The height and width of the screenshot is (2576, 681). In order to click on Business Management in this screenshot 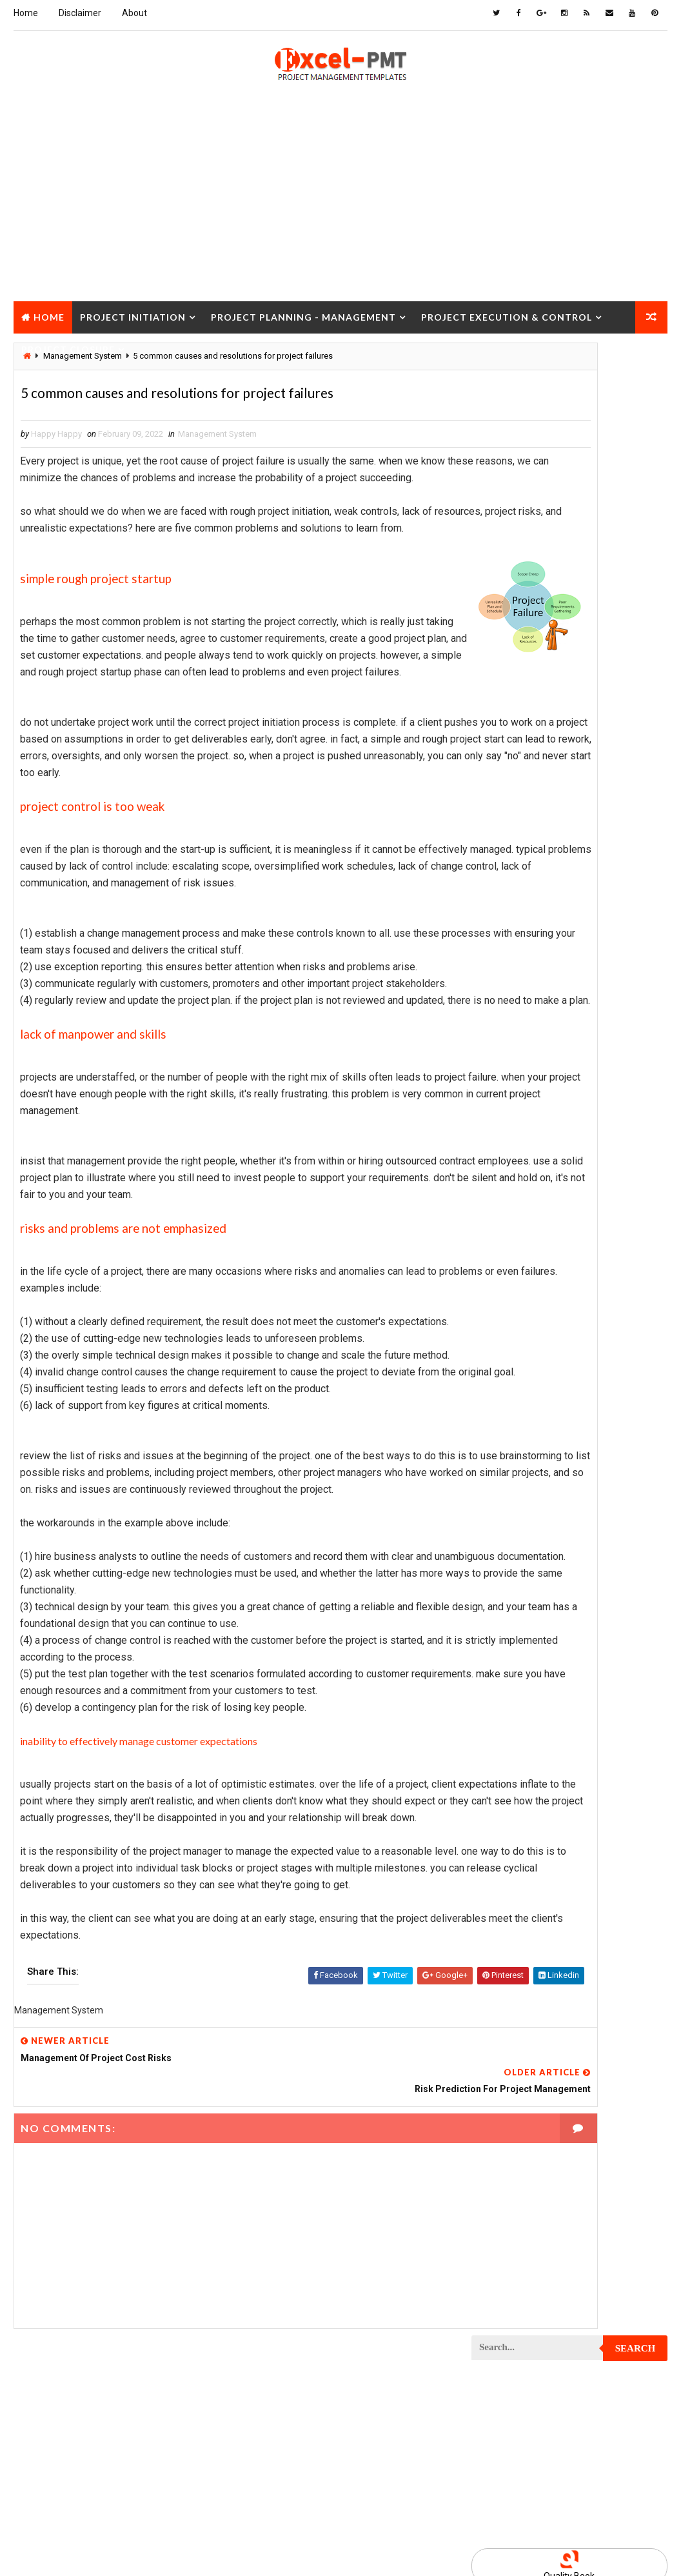, I will do `click(522, 803)`.